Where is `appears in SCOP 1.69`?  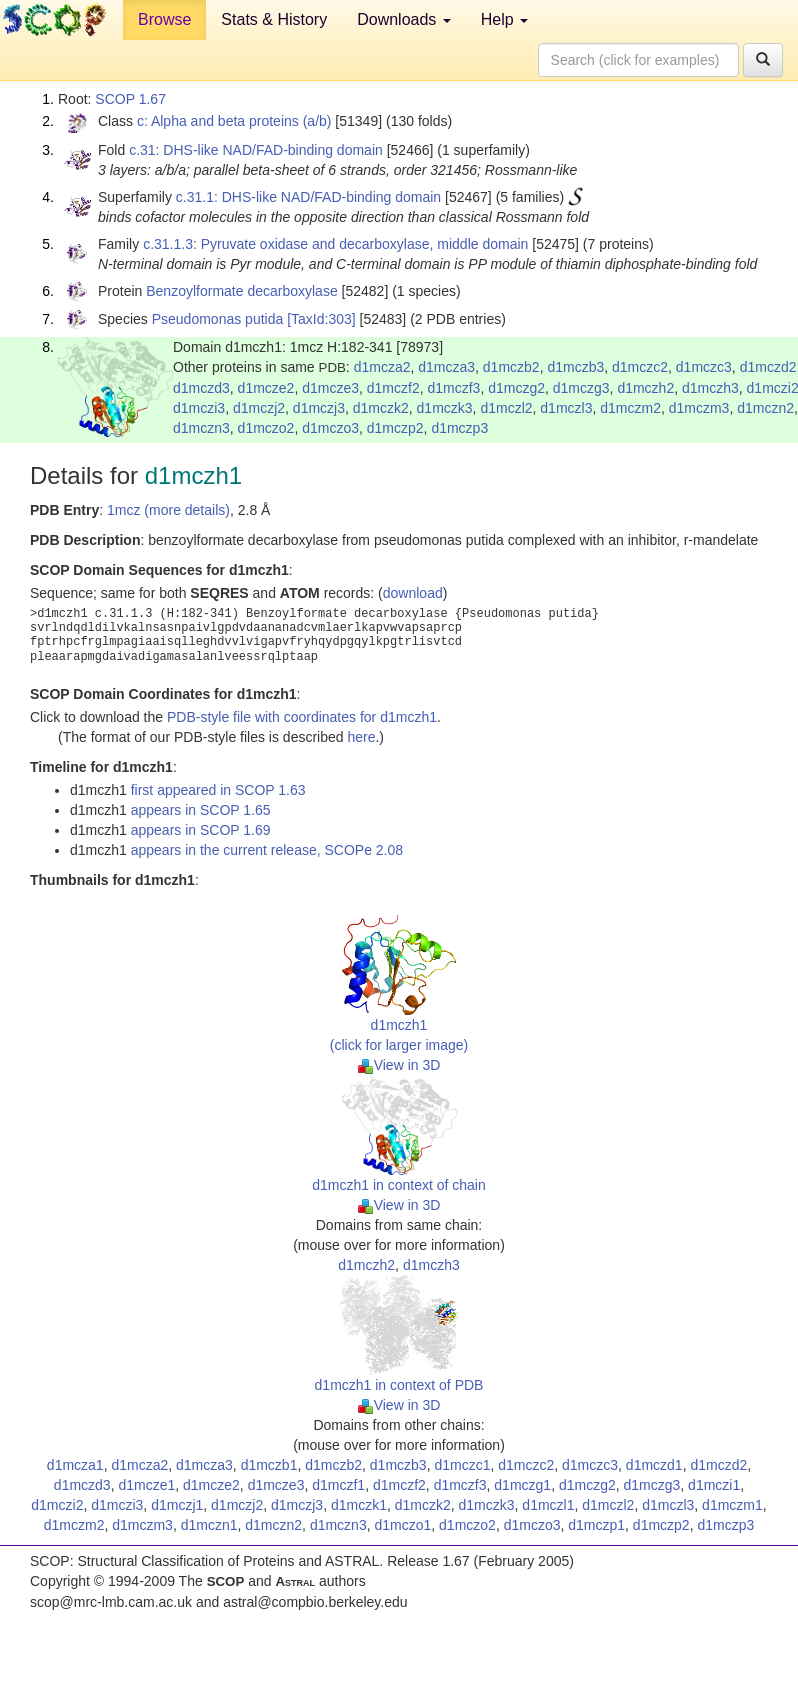
appears in SCOP 1.69 is located at coordinates (201, 830).